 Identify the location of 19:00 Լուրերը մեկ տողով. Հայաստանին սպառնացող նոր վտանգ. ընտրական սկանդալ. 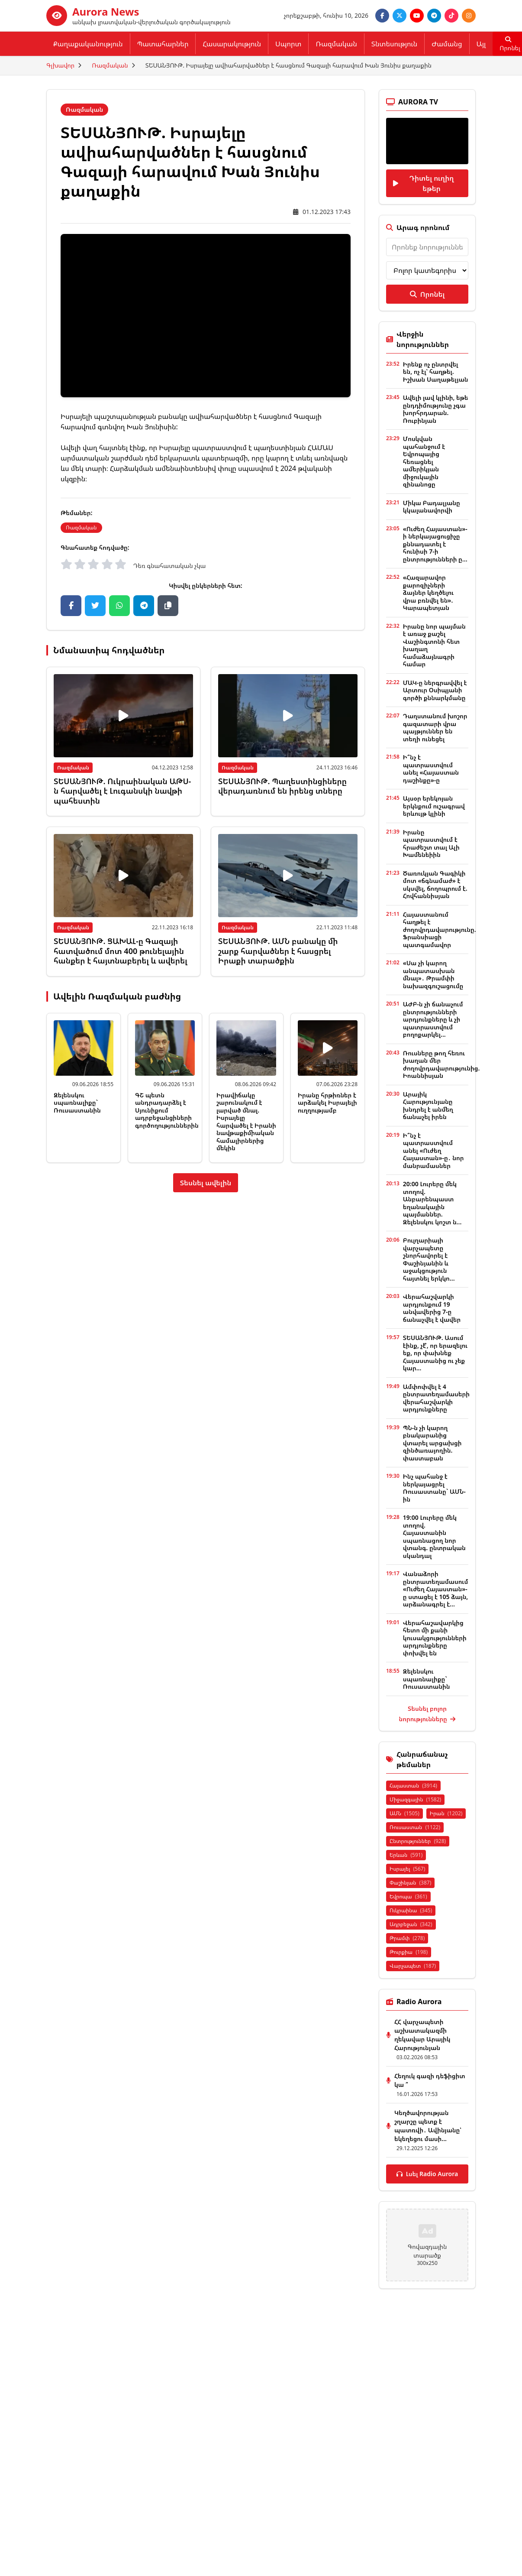
(434, 1536).